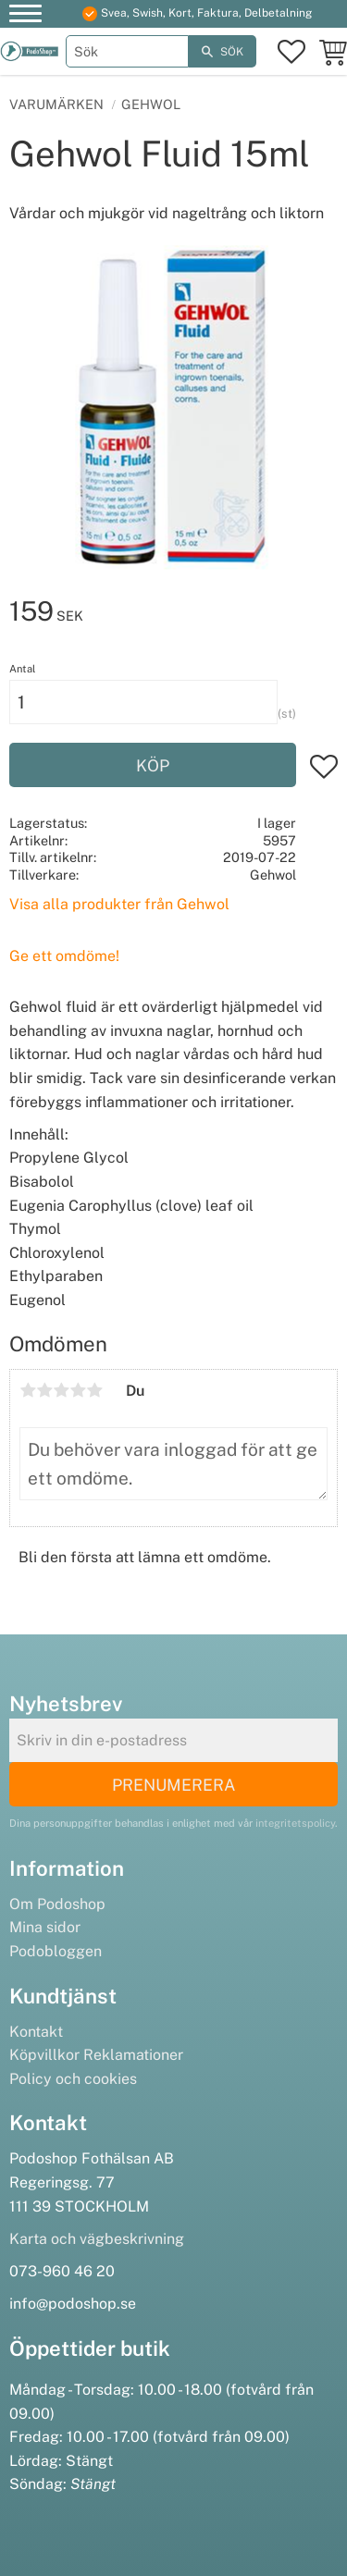 The image size is (347, 2576). What do you see at coordinates (44, 2055) in the screenshot?
I see `Köpvillkor` at bounding box center [44, 2055].